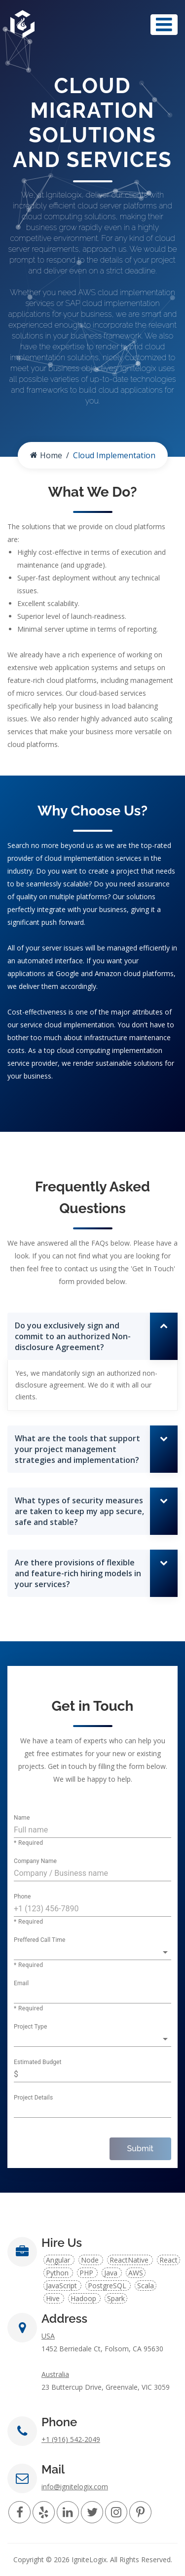 The height and width of the screenshot is (2576, 185). I want to click on Project Type, so click(30, 2027).